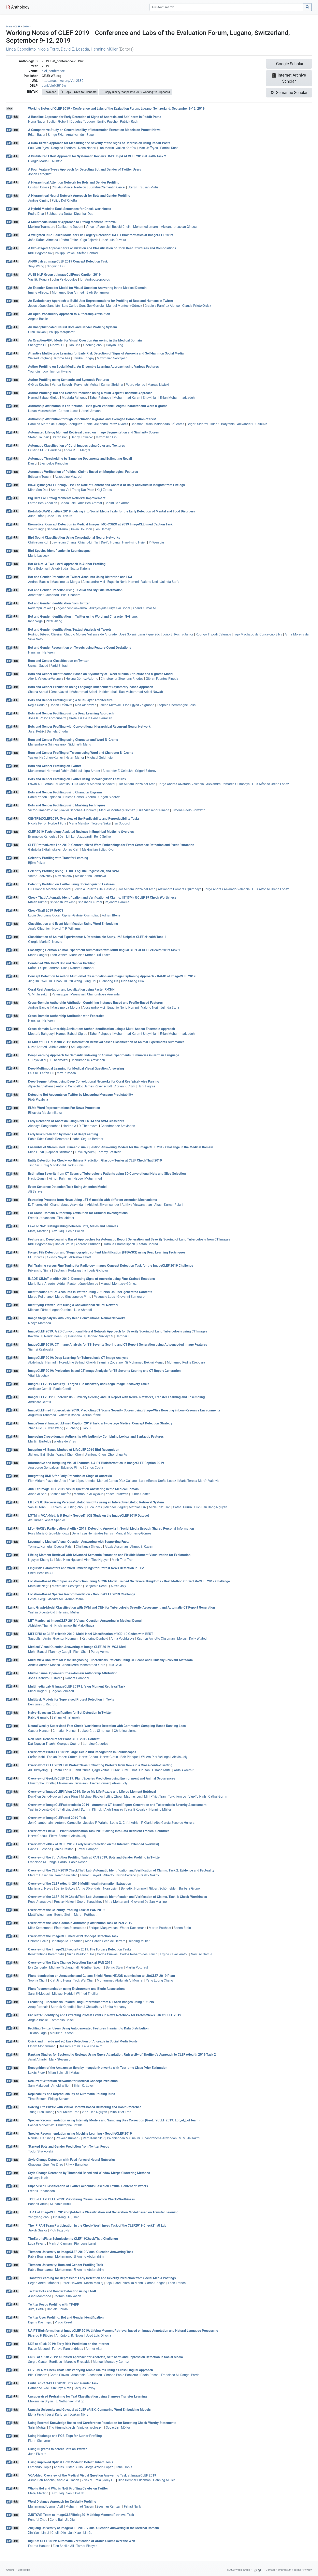  Describe the element at coordinates (55, 1336) in the screenshot. I see `Nandhinee P. R` at that location.